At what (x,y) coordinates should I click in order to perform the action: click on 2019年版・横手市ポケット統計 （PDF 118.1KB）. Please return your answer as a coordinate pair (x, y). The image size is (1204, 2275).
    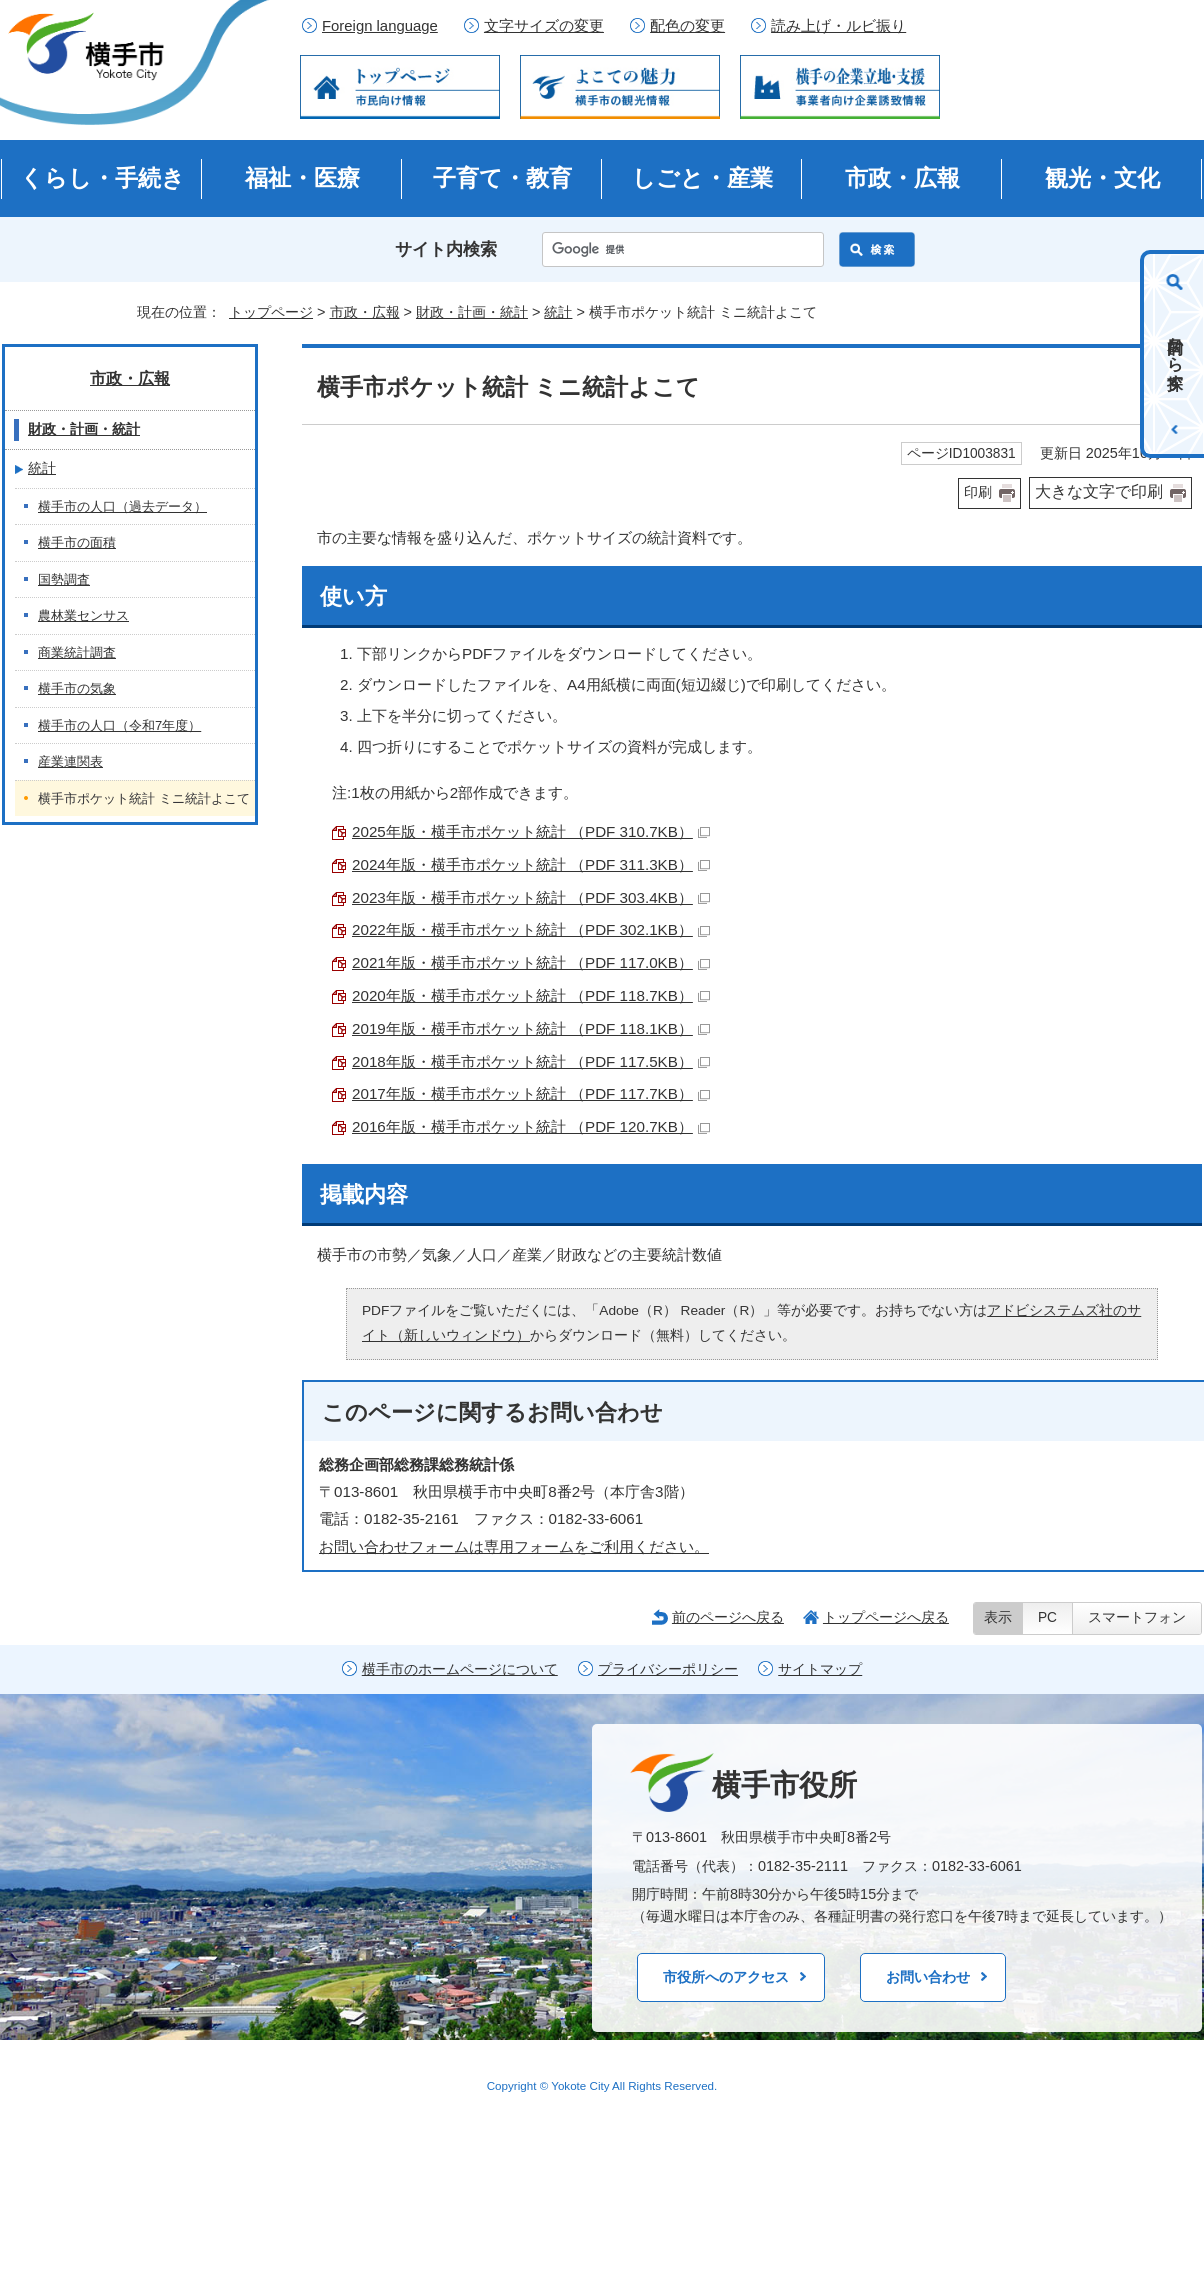
    Looking at the image, I should click on (531, 1028).